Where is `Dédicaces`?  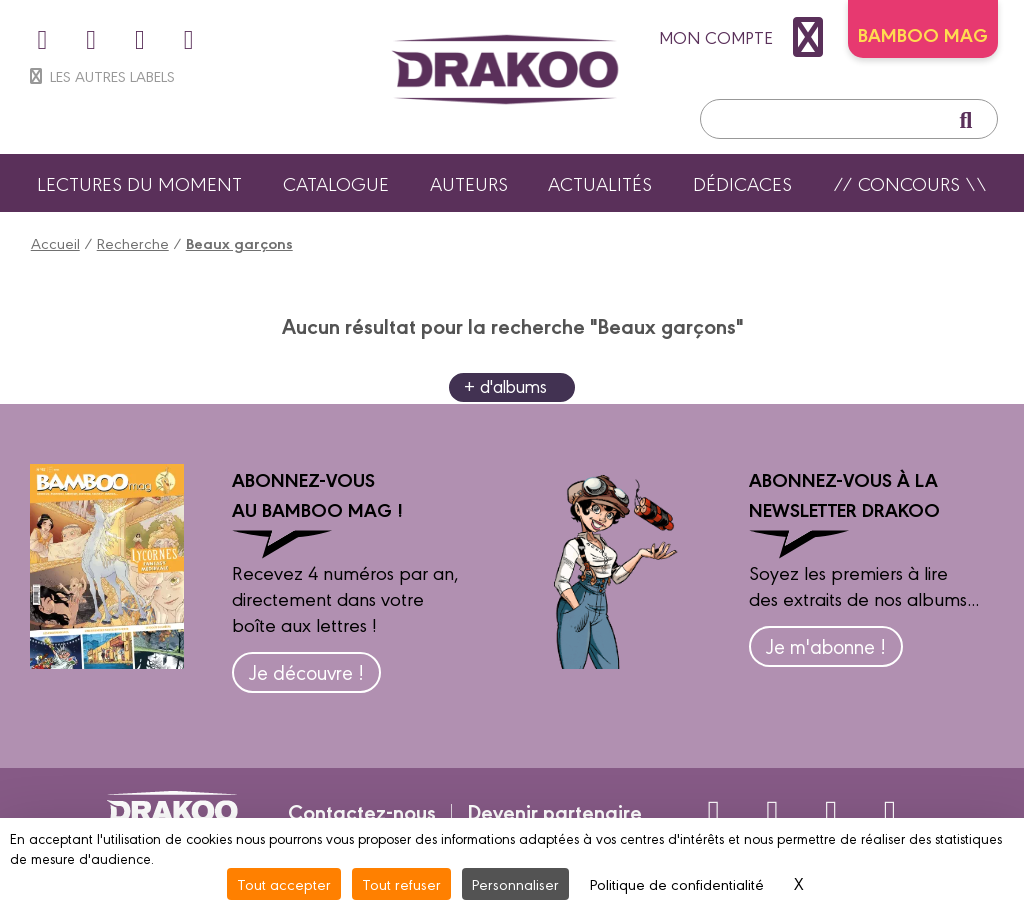
Dédicaces is located at coordinates (742, 183).